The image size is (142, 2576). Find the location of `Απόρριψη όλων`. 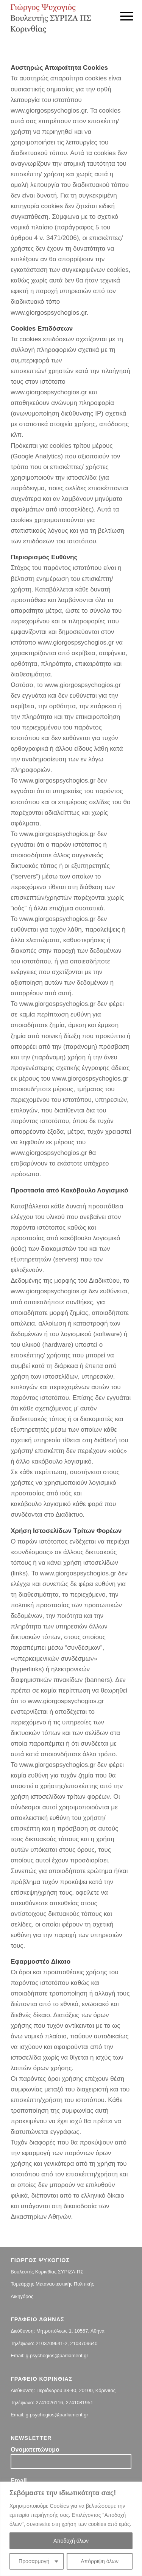

Απόρριψη όλων is located at coordinates (100, 2561).